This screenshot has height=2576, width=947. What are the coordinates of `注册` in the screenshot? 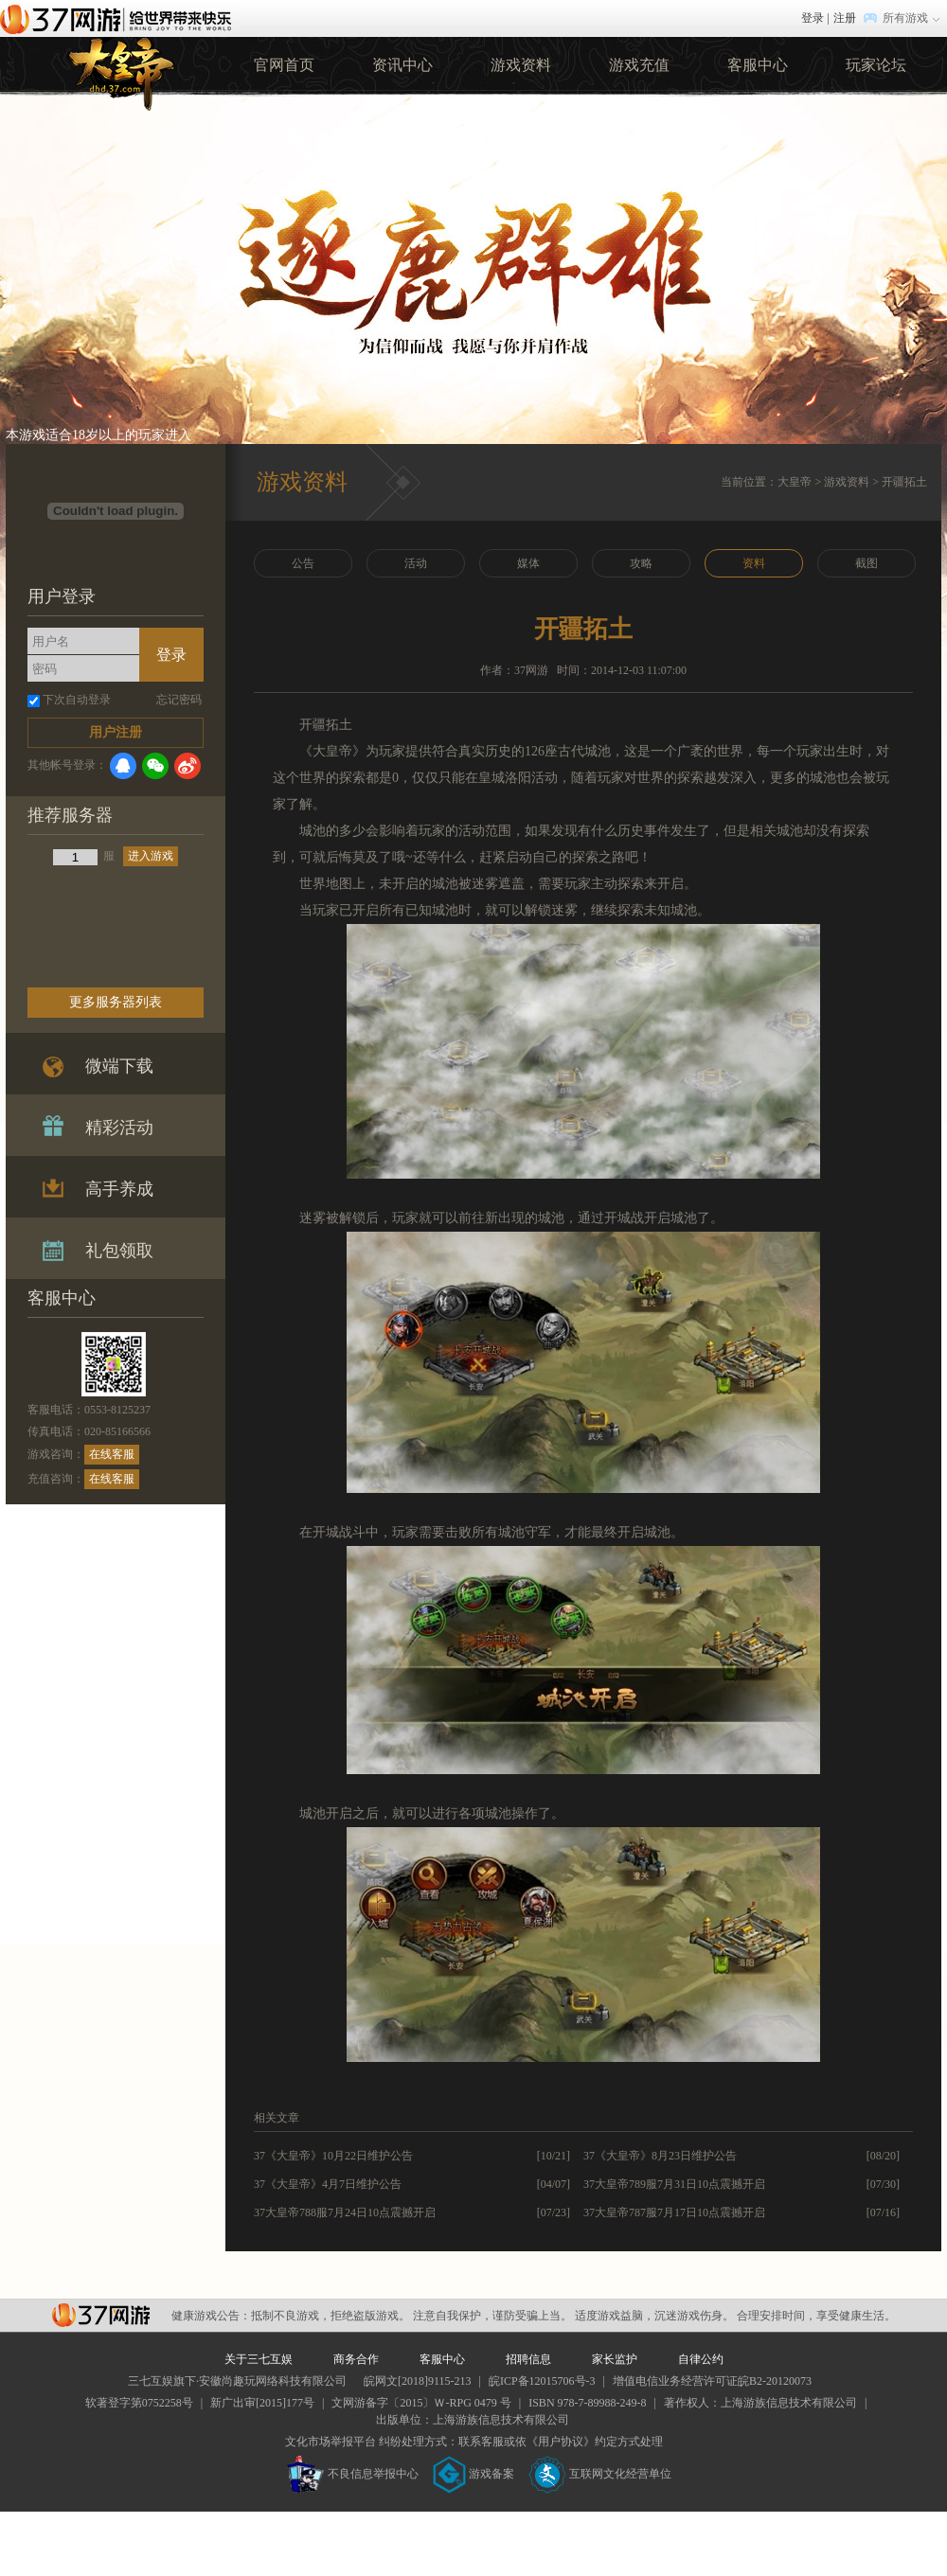 It's located at (844, 18).